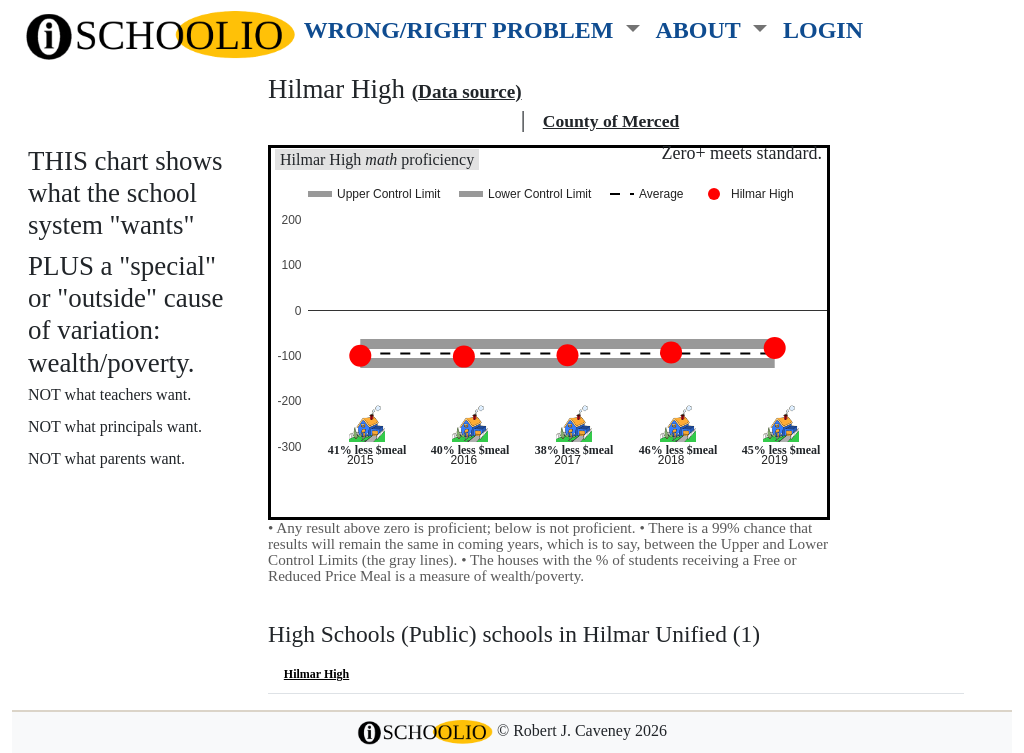 The image size is (1024, 753). Describe the element at coordinates (611, 121) in the screenshot. I see `County of Merced` at that location.